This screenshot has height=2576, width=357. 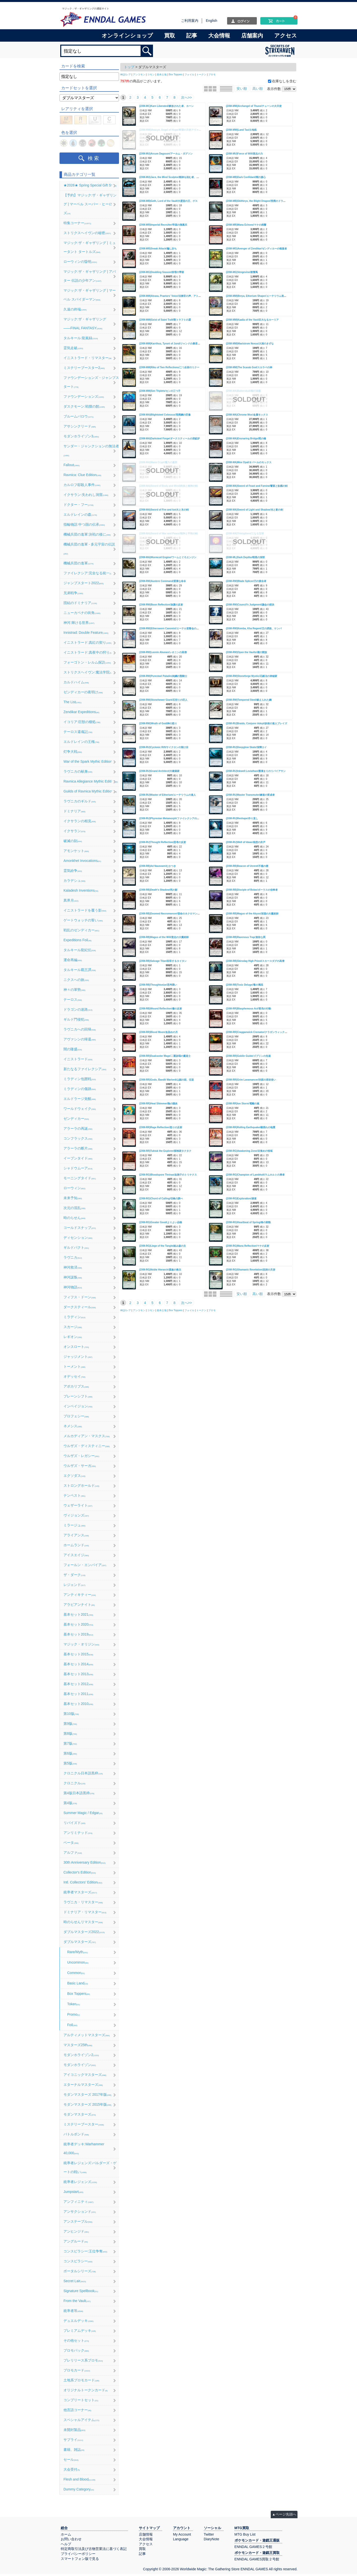 I want to click on ウルザズ・サーガ, so click(x=79, y=1466).